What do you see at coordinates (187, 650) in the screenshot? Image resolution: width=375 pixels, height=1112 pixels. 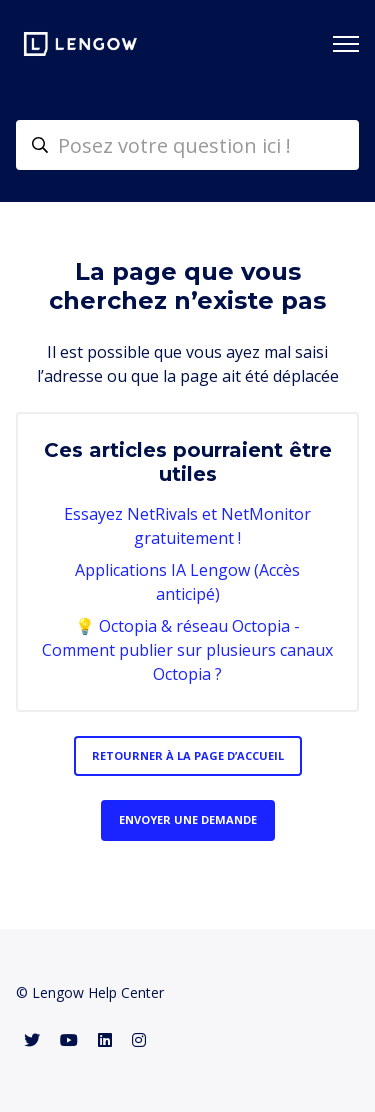 I see `💡 Octopia & réseau Octopia - Comment publier sur plusieurs canaux Octopia ?` at bounding box center [187, 650].